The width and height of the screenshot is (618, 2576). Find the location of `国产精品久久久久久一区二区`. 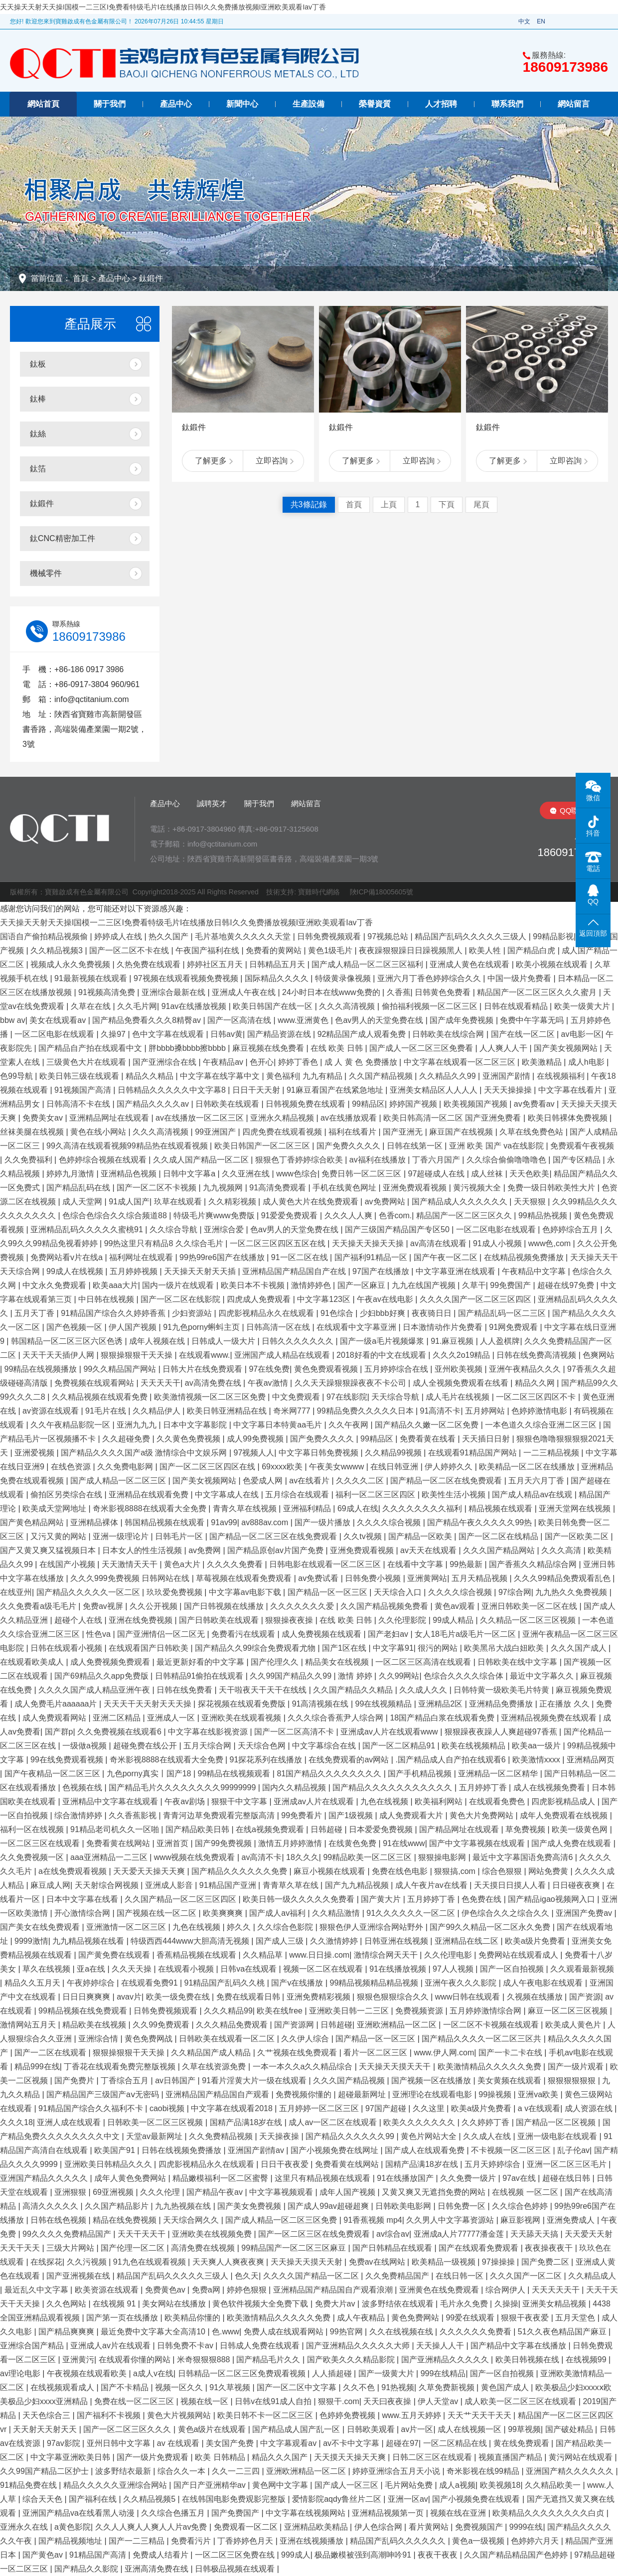

国产精品久久久久久一区二区 is located at coordinates (89, 1592).